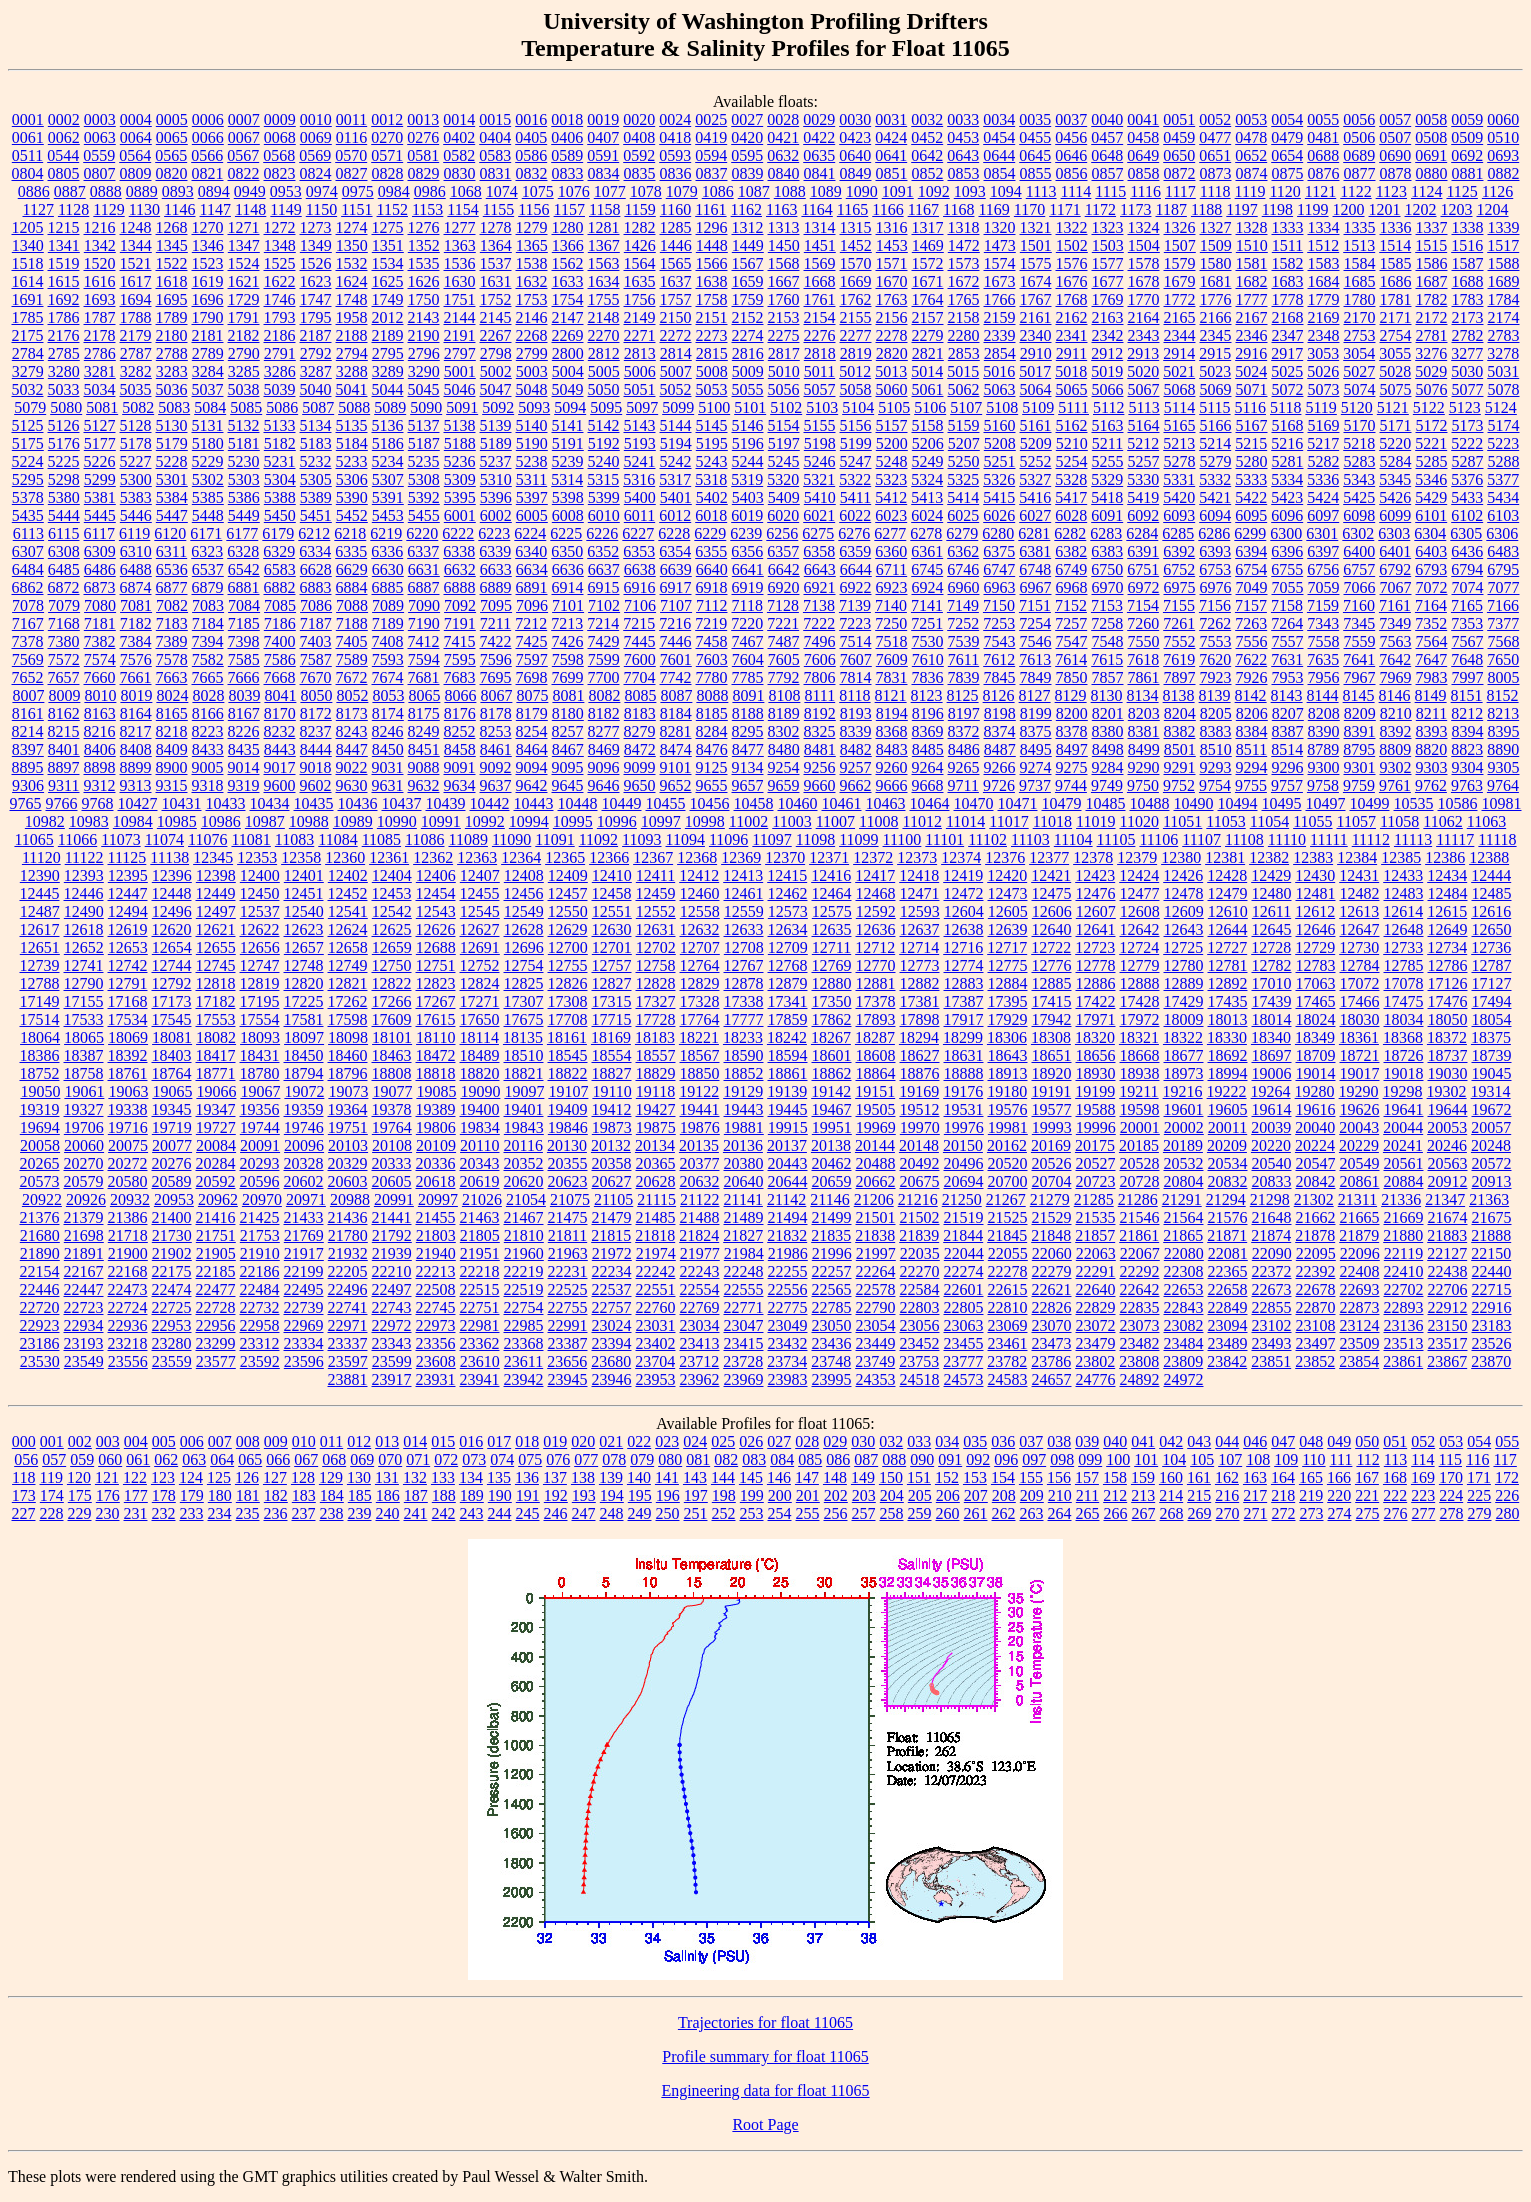 The width and height of the screenshot is (1531, 2202). What do you see at coordinates (1108, 587) in the screenshot?
I see `6970` at bounding box center [1108, 587].